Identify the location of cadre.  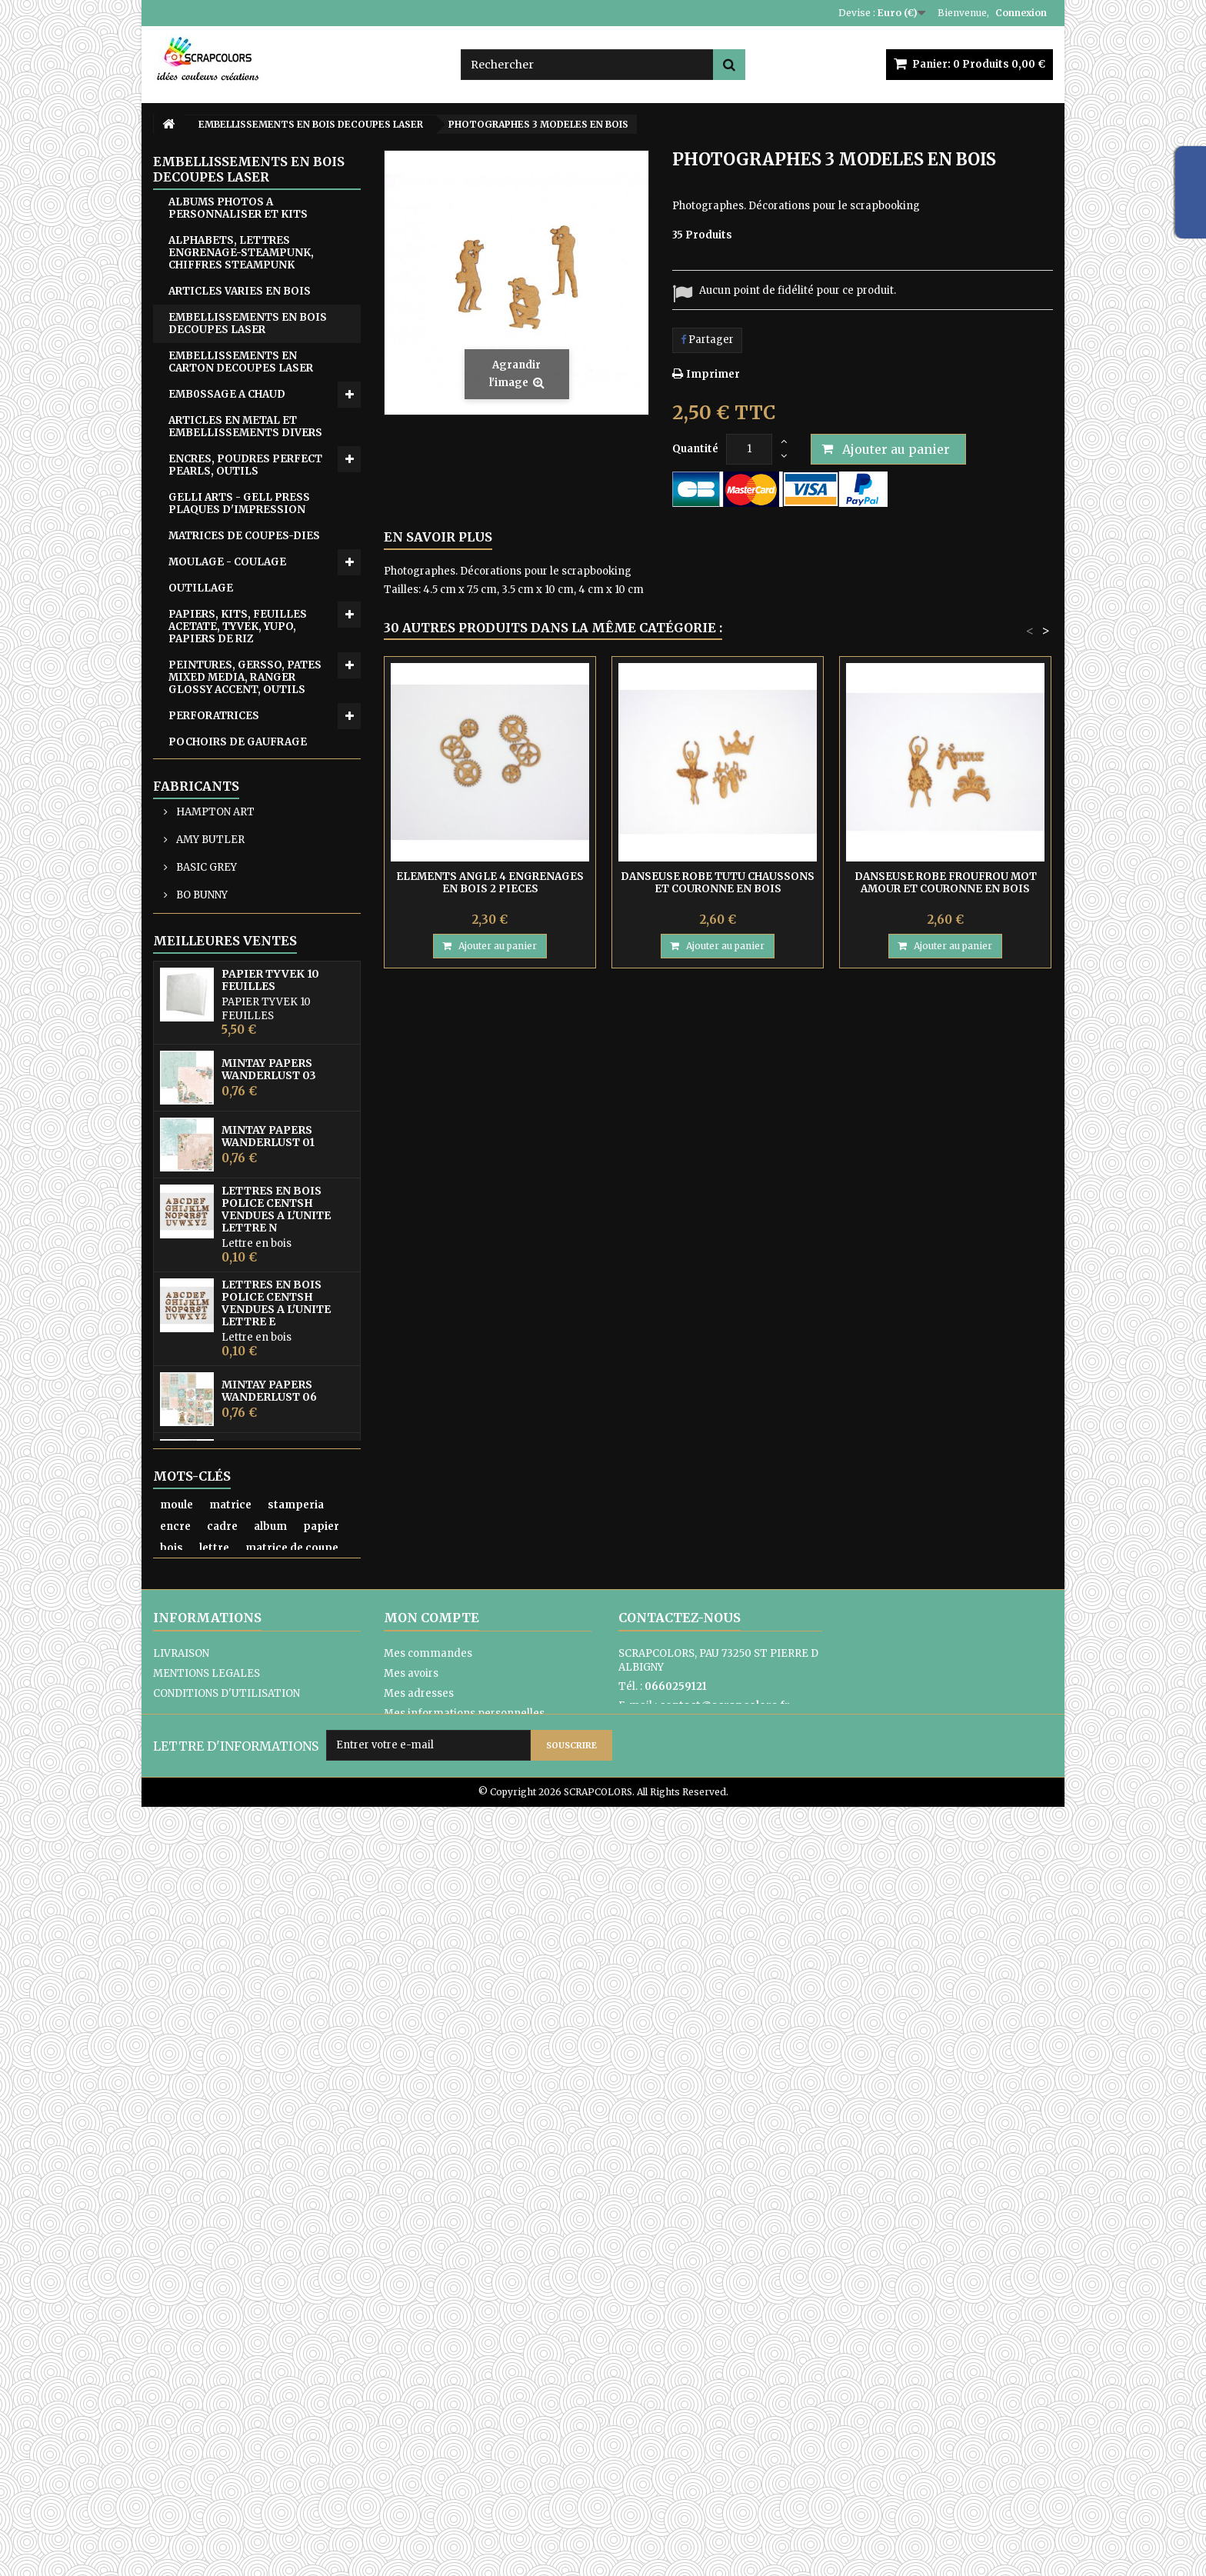
(222, 2223).